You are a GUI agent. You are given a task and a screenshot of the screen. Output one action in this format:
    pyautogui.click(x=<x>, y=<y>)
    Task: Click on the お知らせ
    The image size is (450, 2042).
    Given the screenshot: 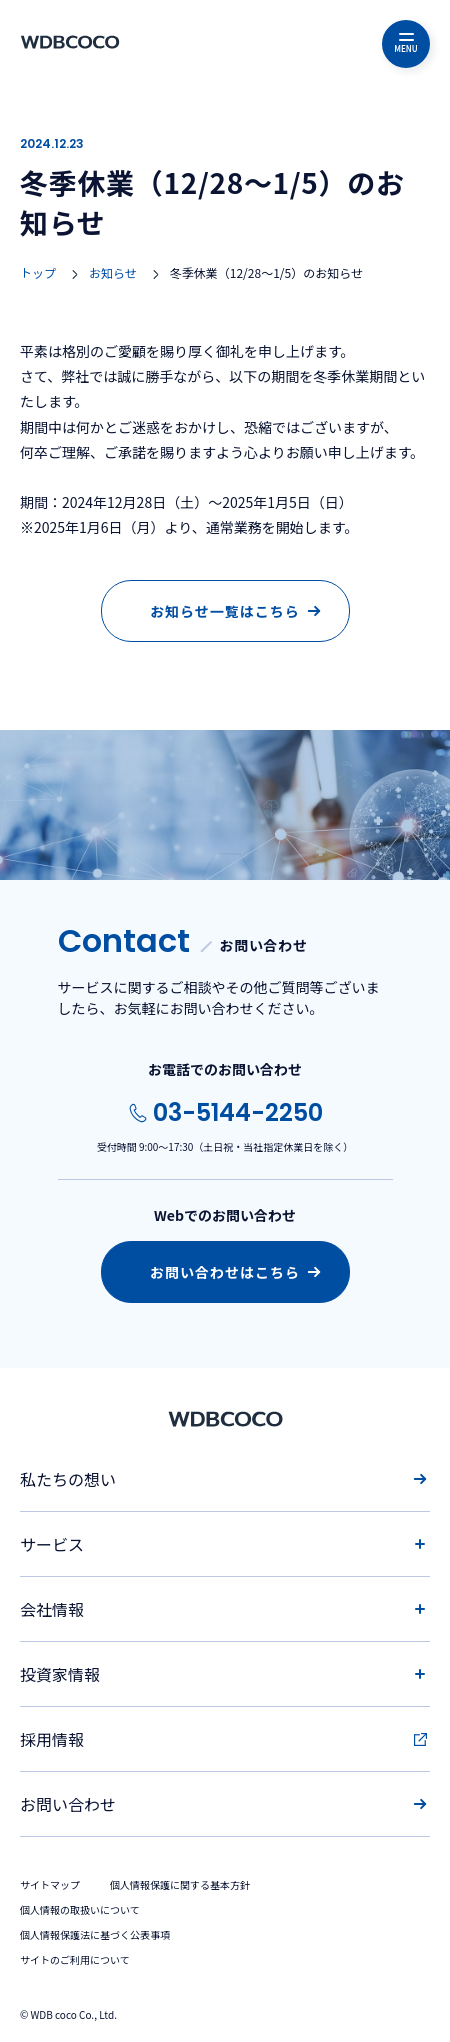 What is the action you would take?
    pyautogui.click(x=113, y=272)
    